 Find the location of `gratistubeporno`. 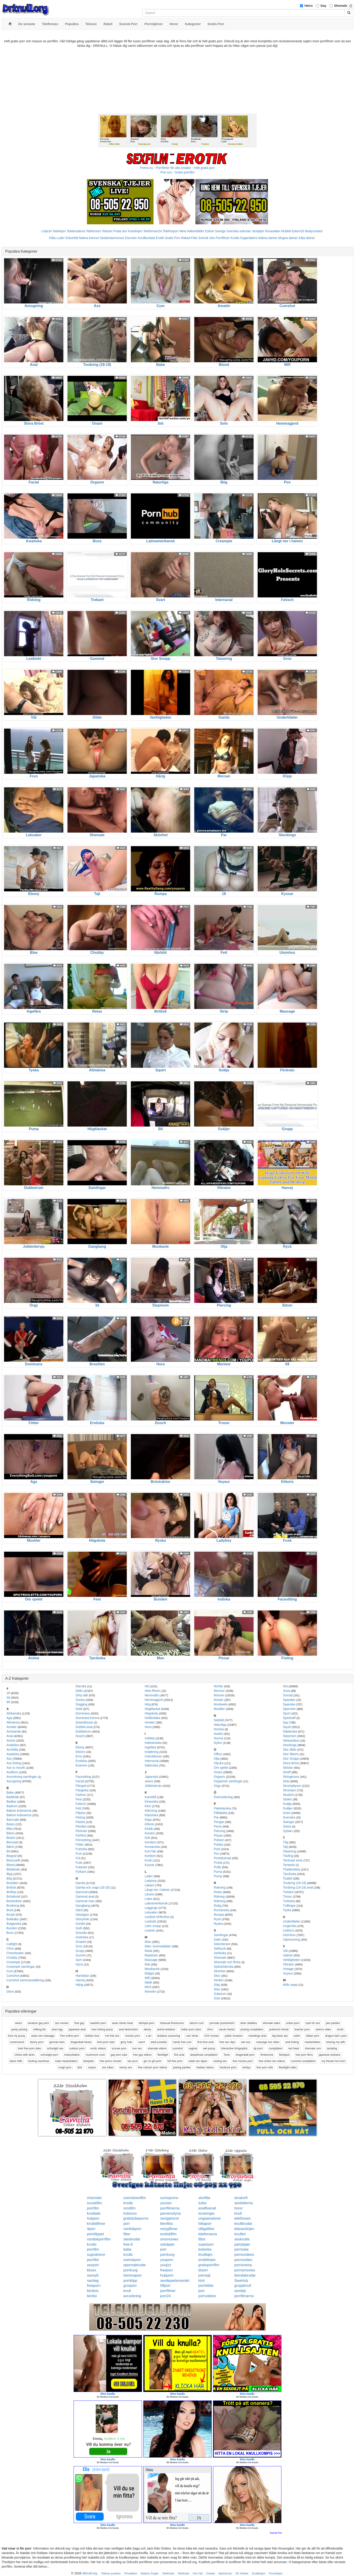

gratistubeporno is located at coordinates (136, 2218).